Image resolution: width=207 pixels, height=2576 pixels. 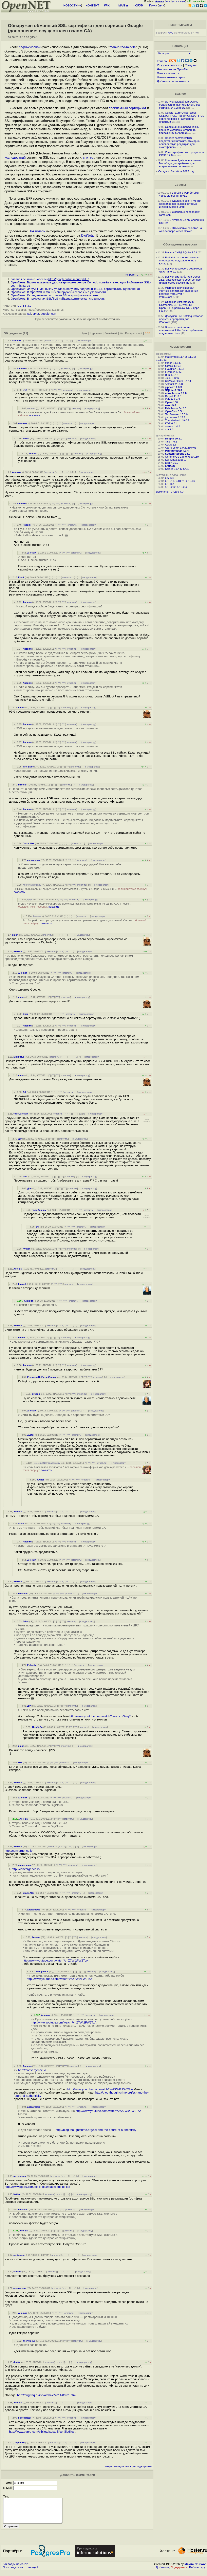 I want to click on Red Hat расформировывает инженерное подразделение в Китае, so click(x=180, y=260).